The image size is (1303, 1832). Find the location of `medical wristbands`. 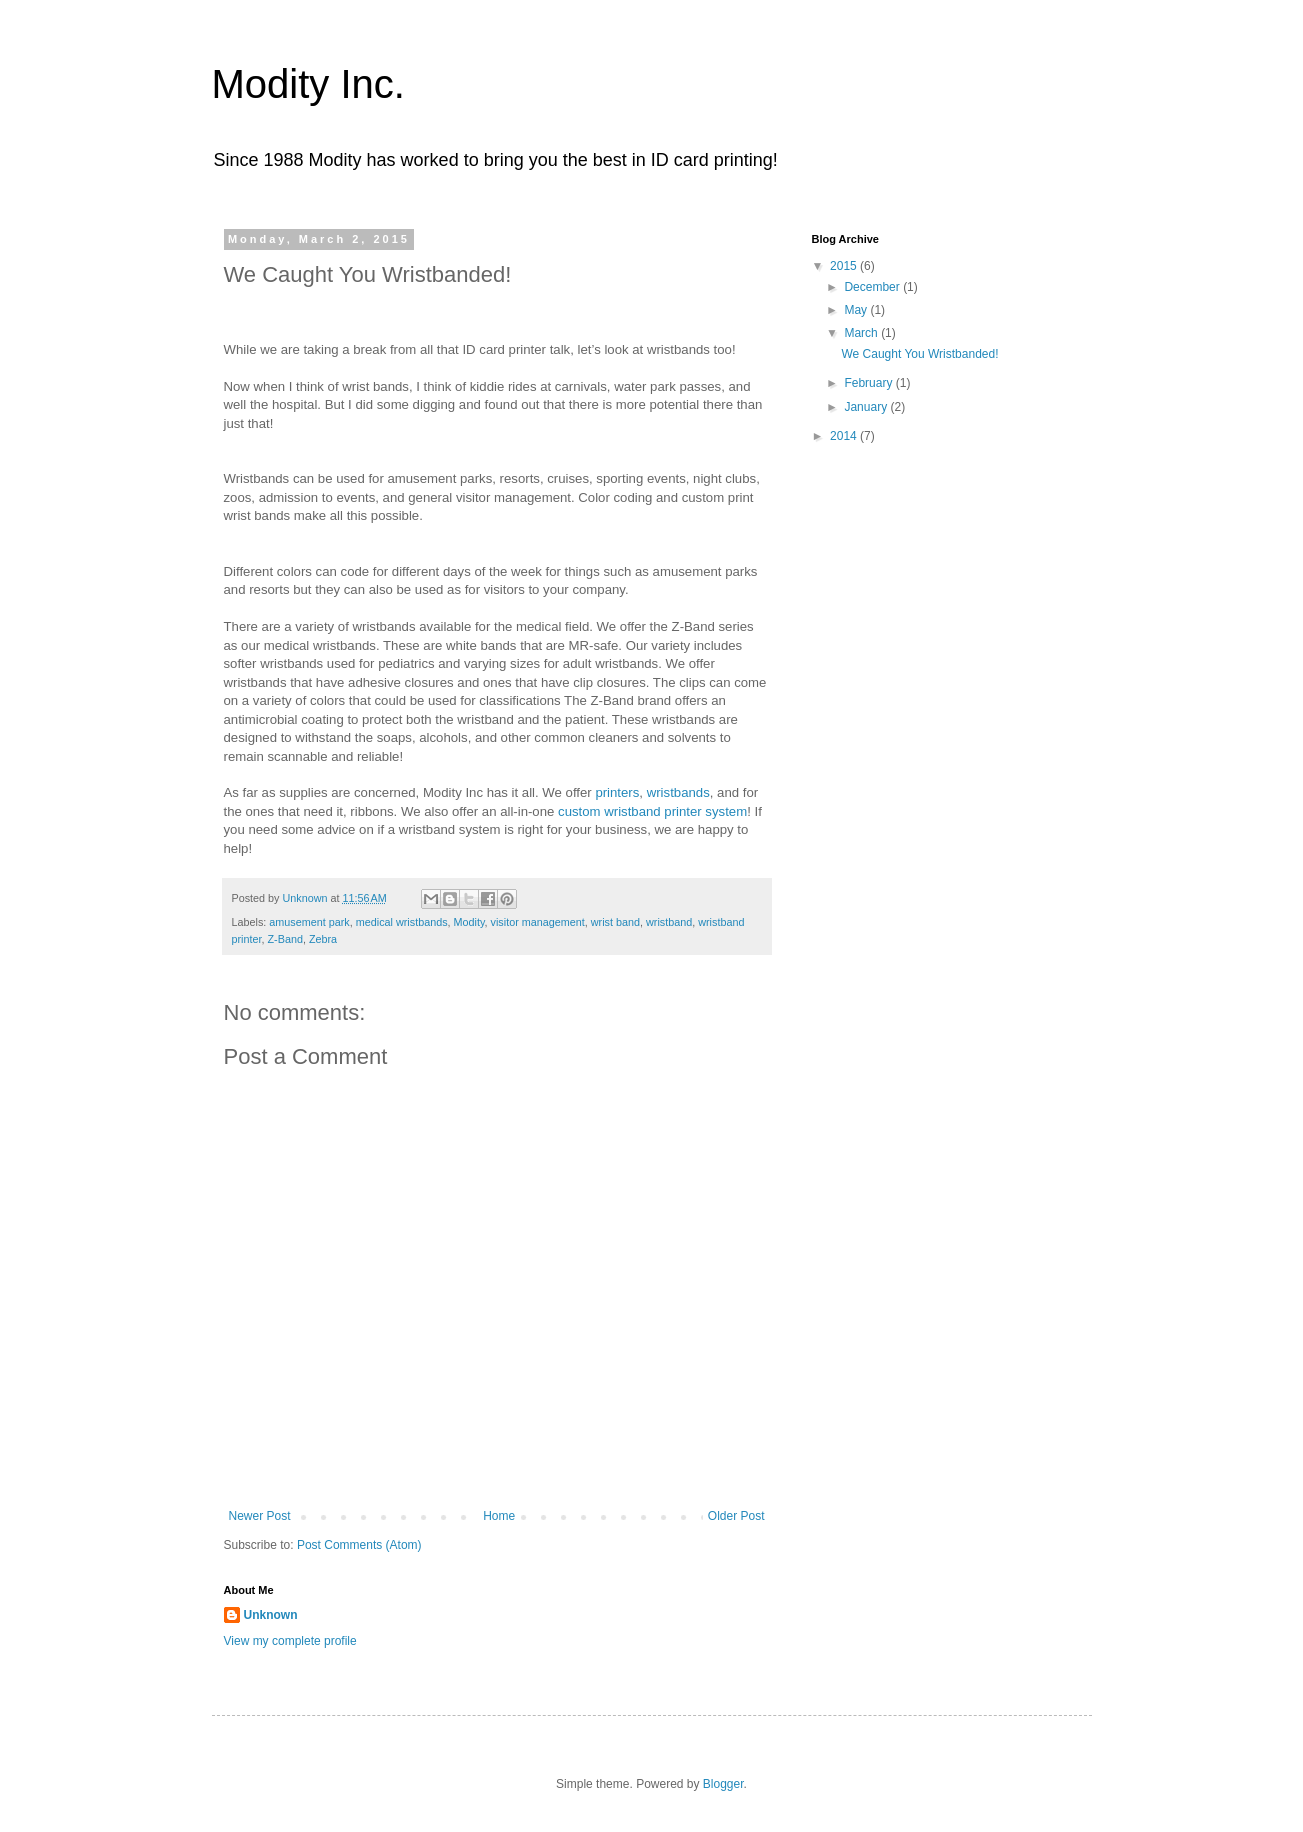

medical wristbands is located at coordinates (402, 922).